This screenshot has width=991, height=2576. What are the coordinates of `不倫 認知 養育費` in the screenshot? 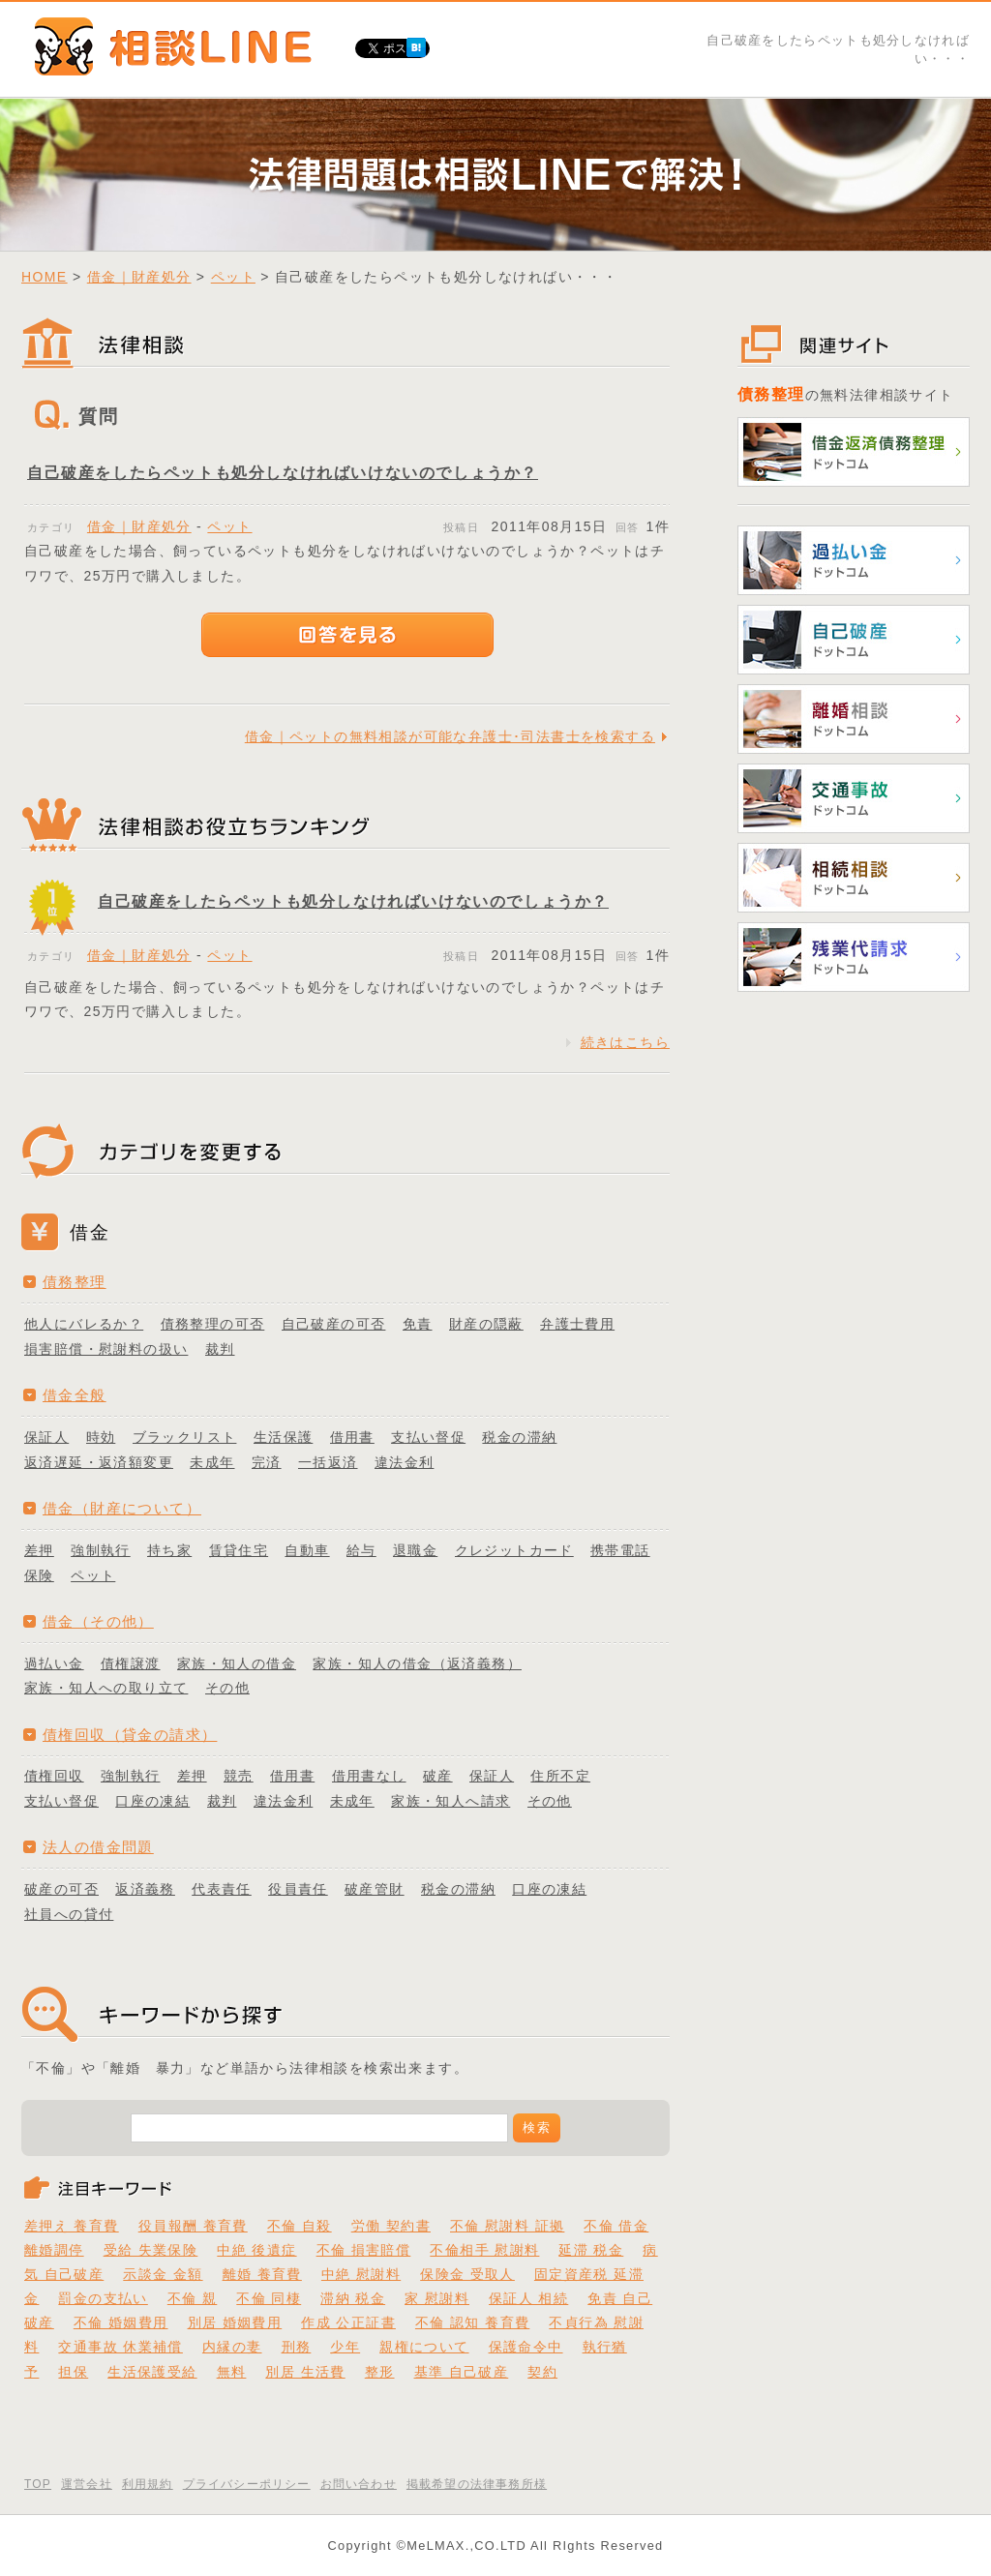 It's located at (472, 2322).